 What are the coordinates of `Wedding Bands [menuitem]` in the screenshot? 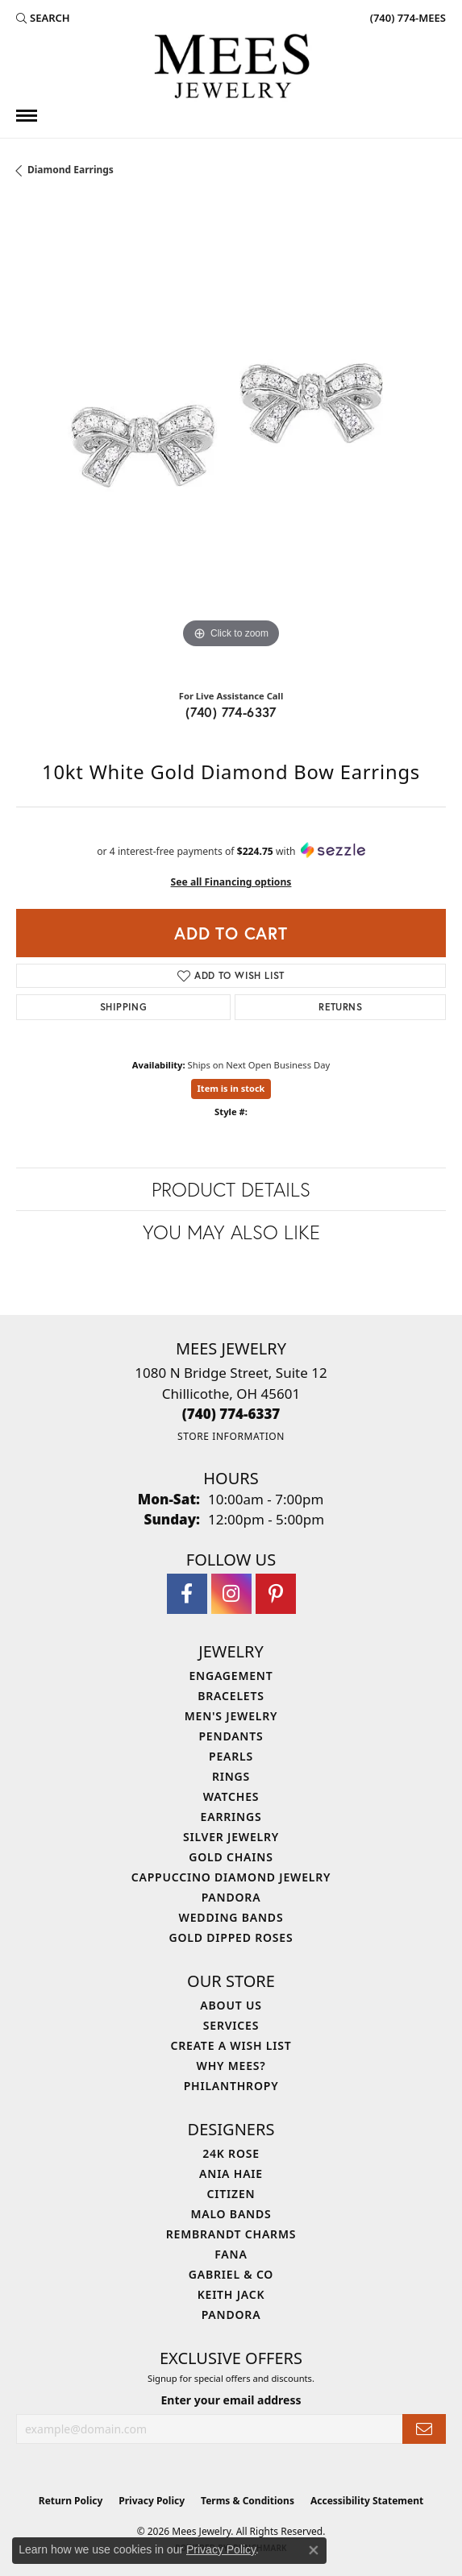 It's located at (231, 1917).